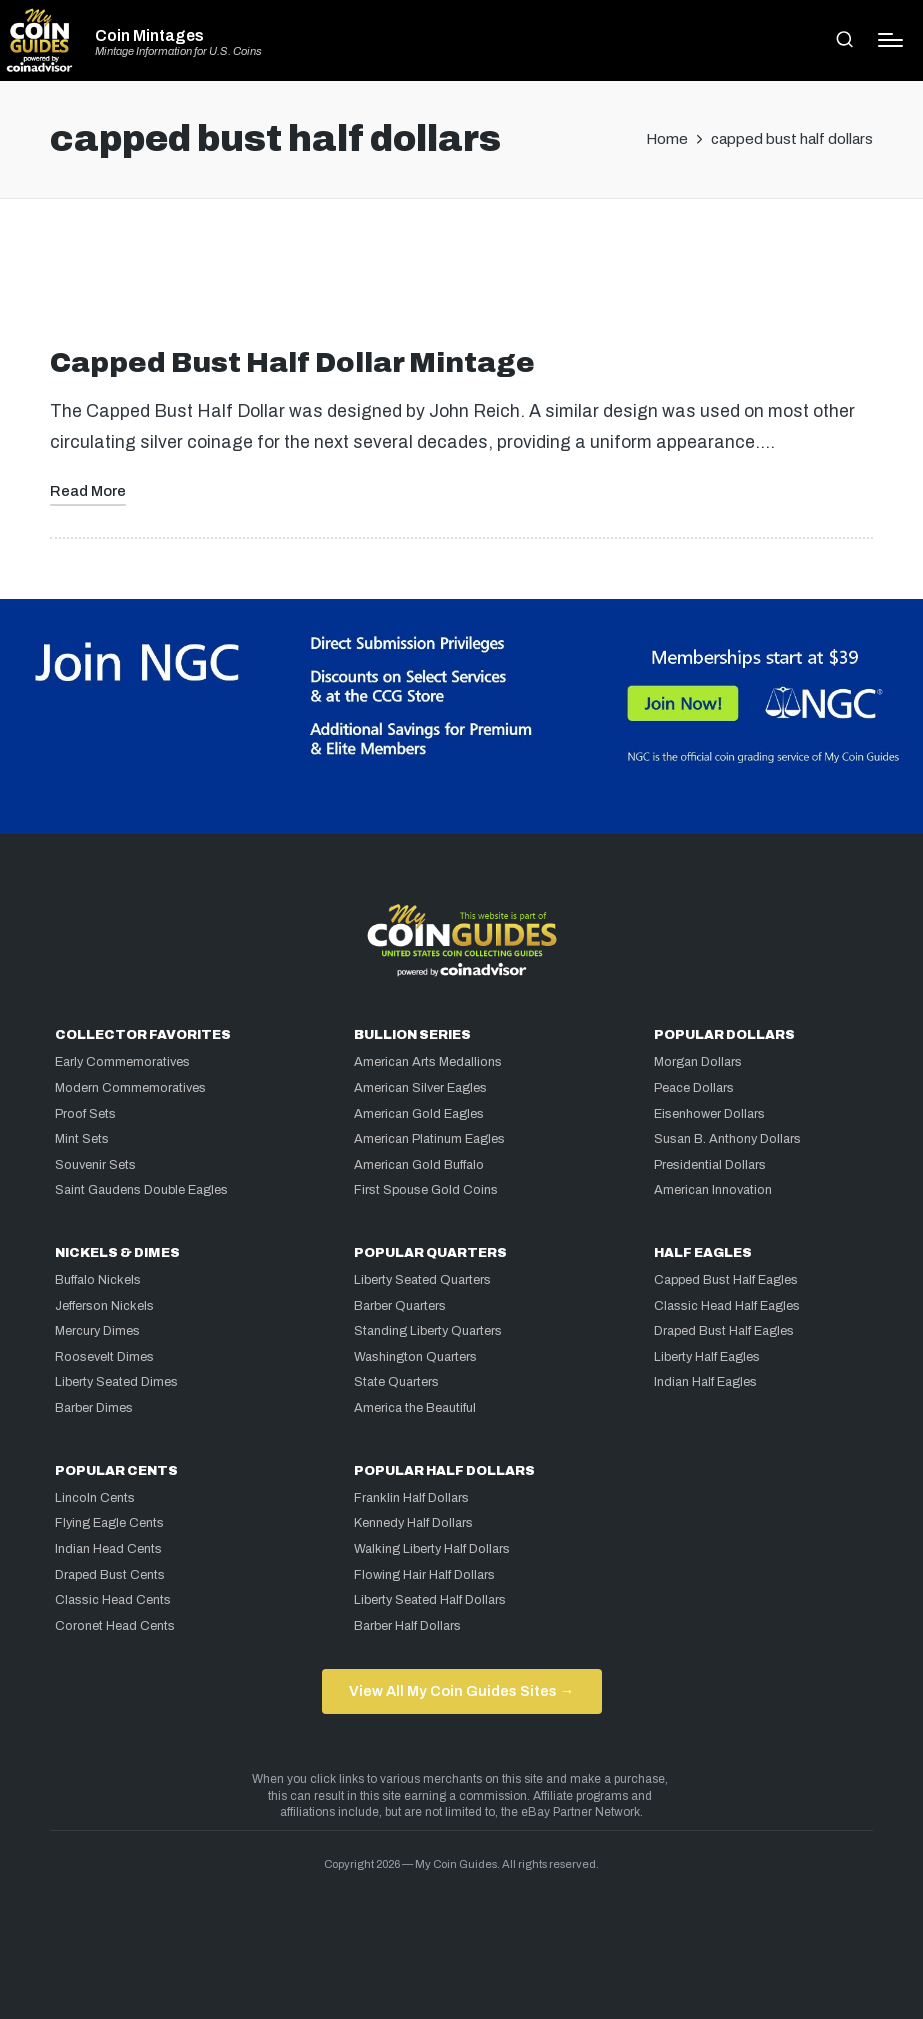 This screenshot has height=2019, width=923. Describe the element at coordinates (415, 1408) in the screenshot. I see `America the Beautiful` at that location.